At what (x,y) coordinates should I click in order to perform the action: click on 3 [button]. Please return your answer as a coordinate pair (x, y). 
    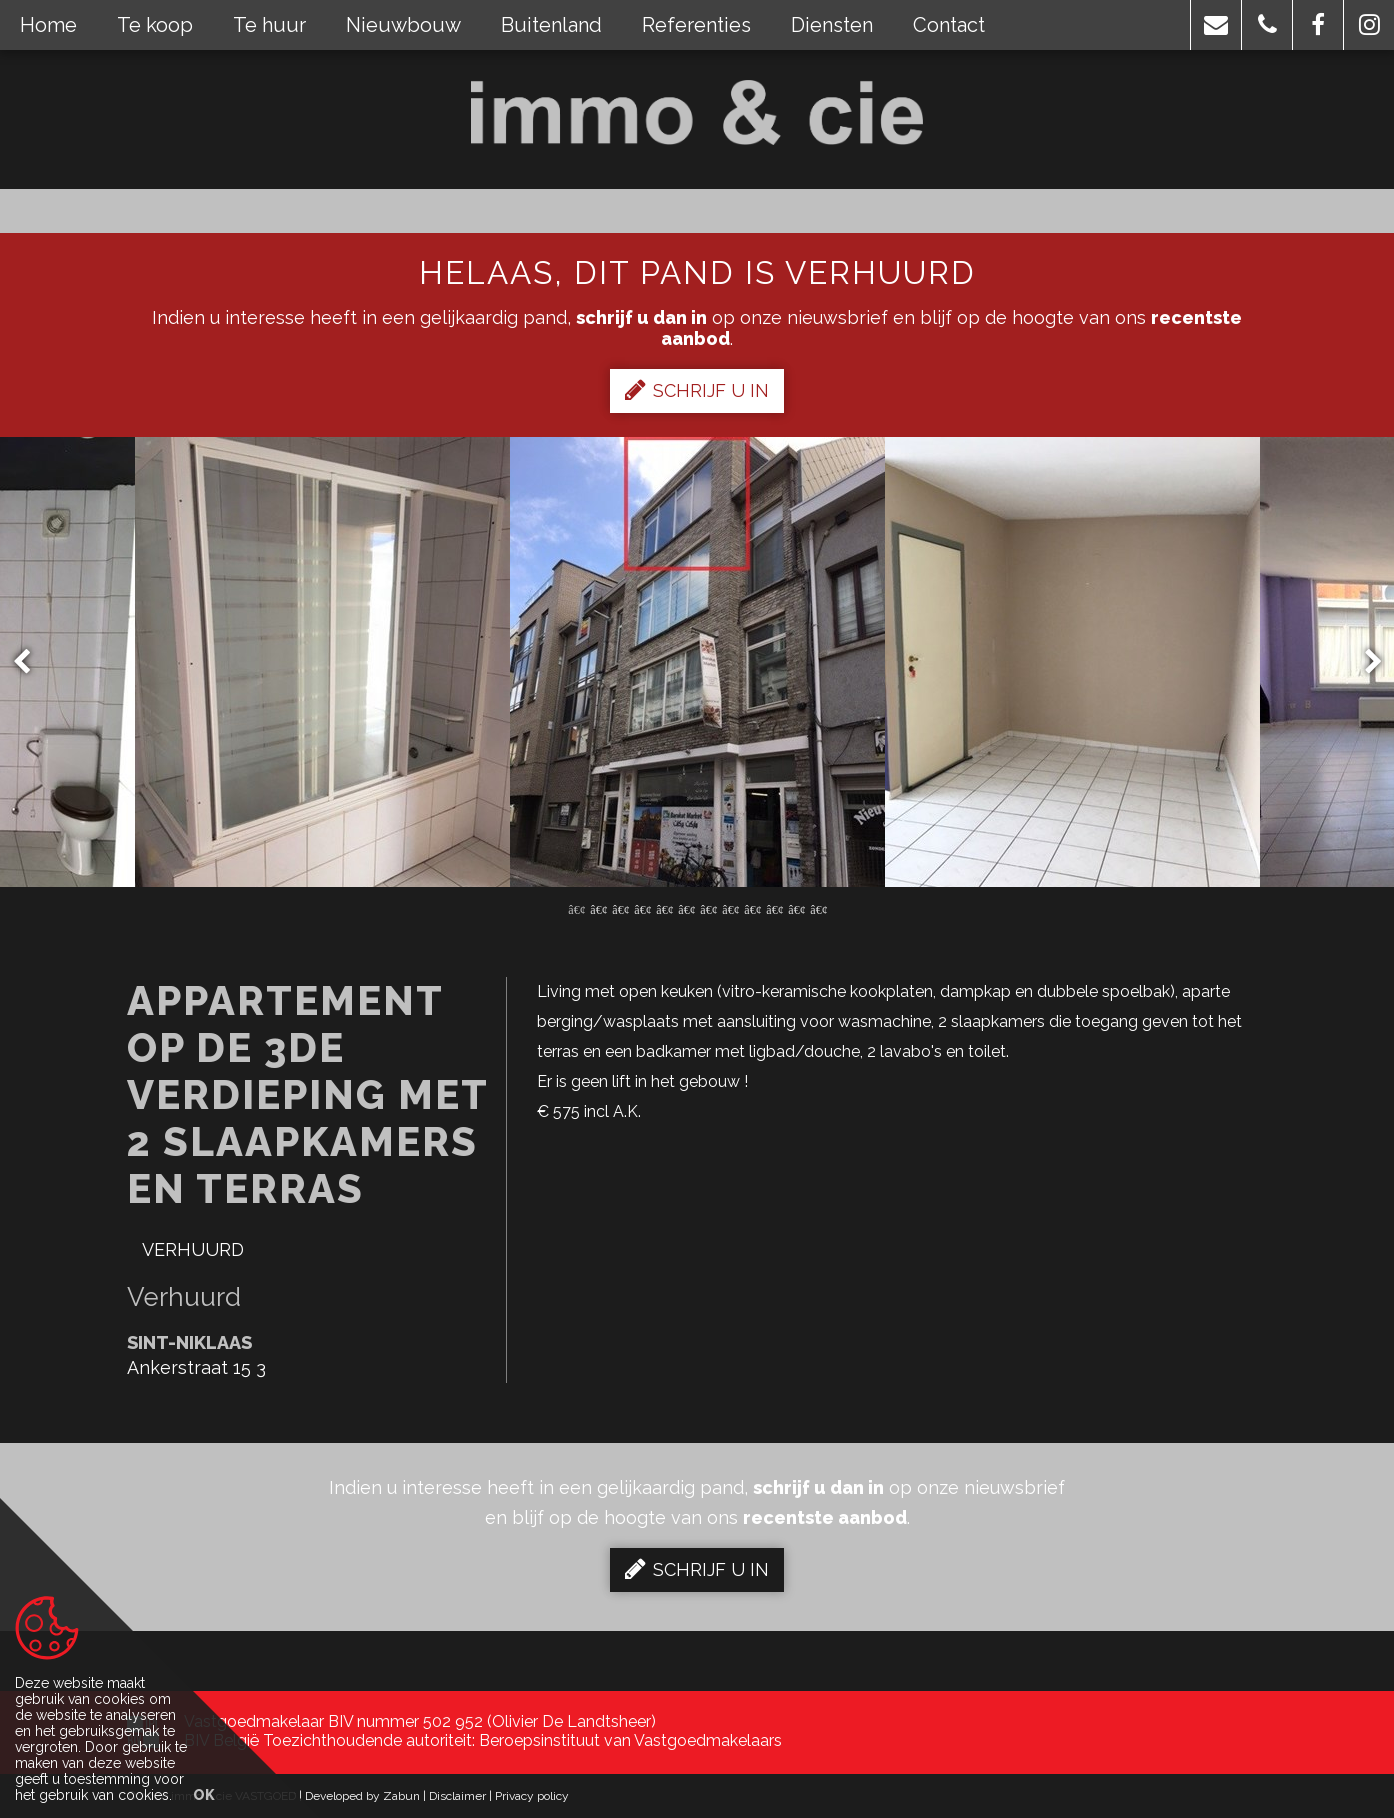
    Looking at the image, I should click on (620, 908).